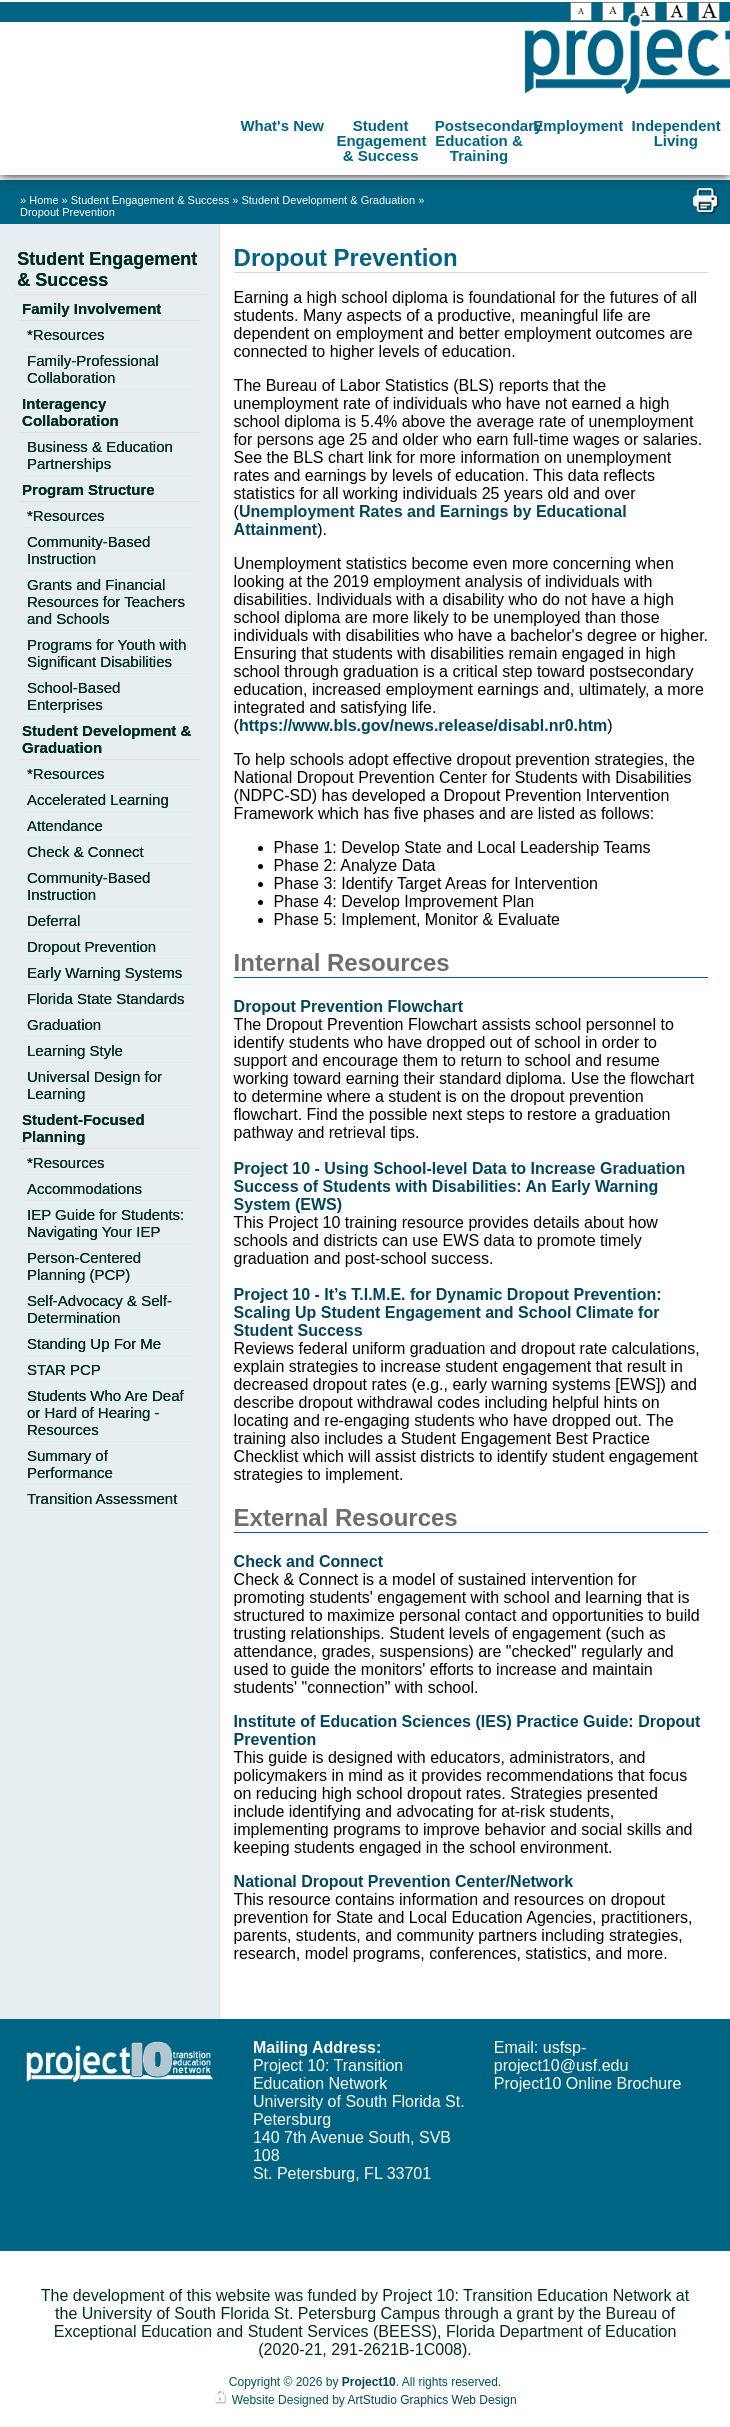 This screenshot has width=730, height=2427. Describe the element at coordinates (84, 1188) in the screenshot. I see `Accommodations` at that location.